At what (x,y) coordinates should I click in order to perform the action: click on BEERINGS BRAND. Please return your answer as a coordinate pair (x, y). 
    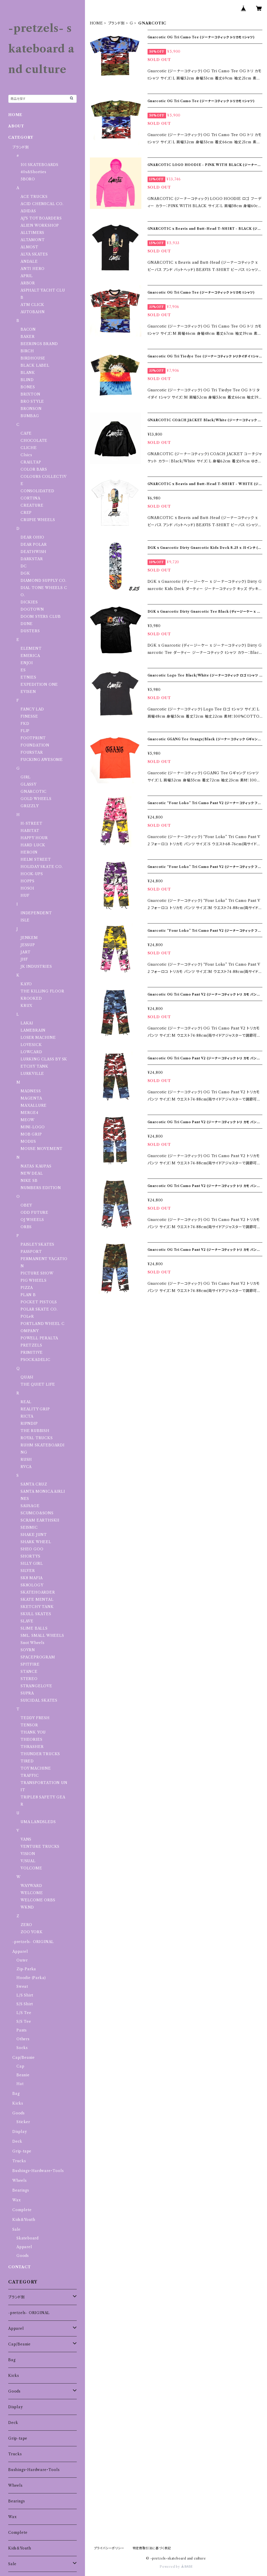
    Looking at the image, I should click on (39, 343).